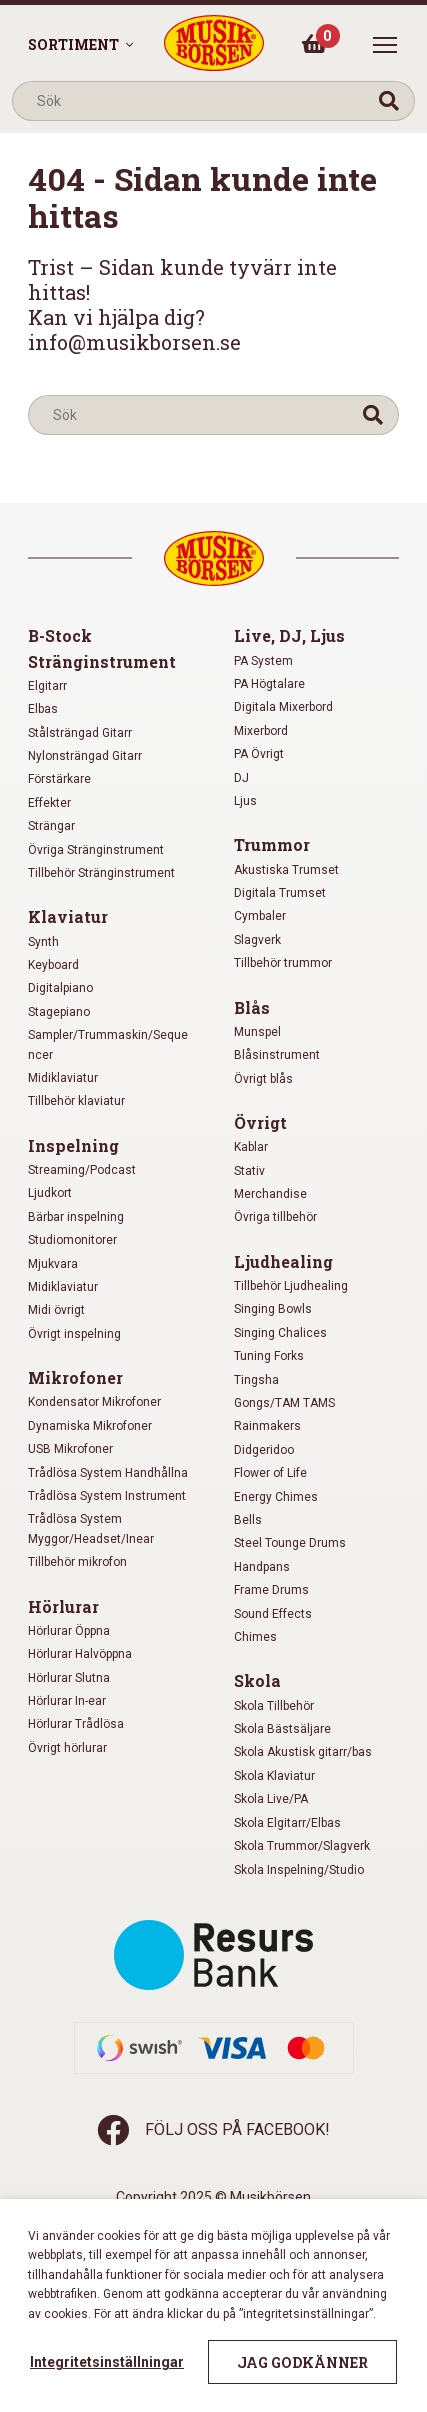 This screenshot has width=427, height=2412. I want to click on Mixerbord, so click(261, 731).